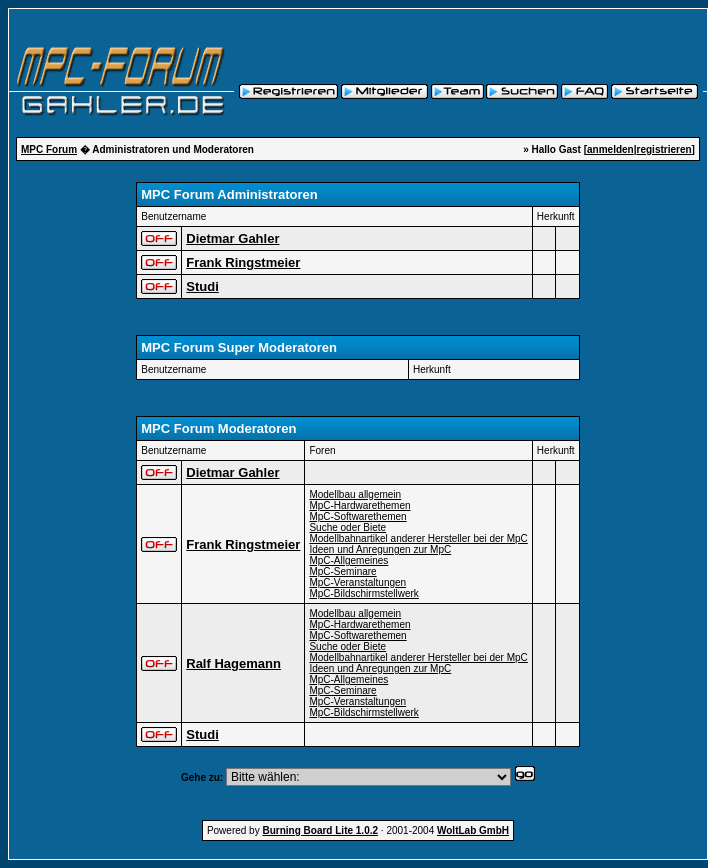 This screenshot has width=708, height=868. I want to click on WoltLab GmbH, so click(473, 830).